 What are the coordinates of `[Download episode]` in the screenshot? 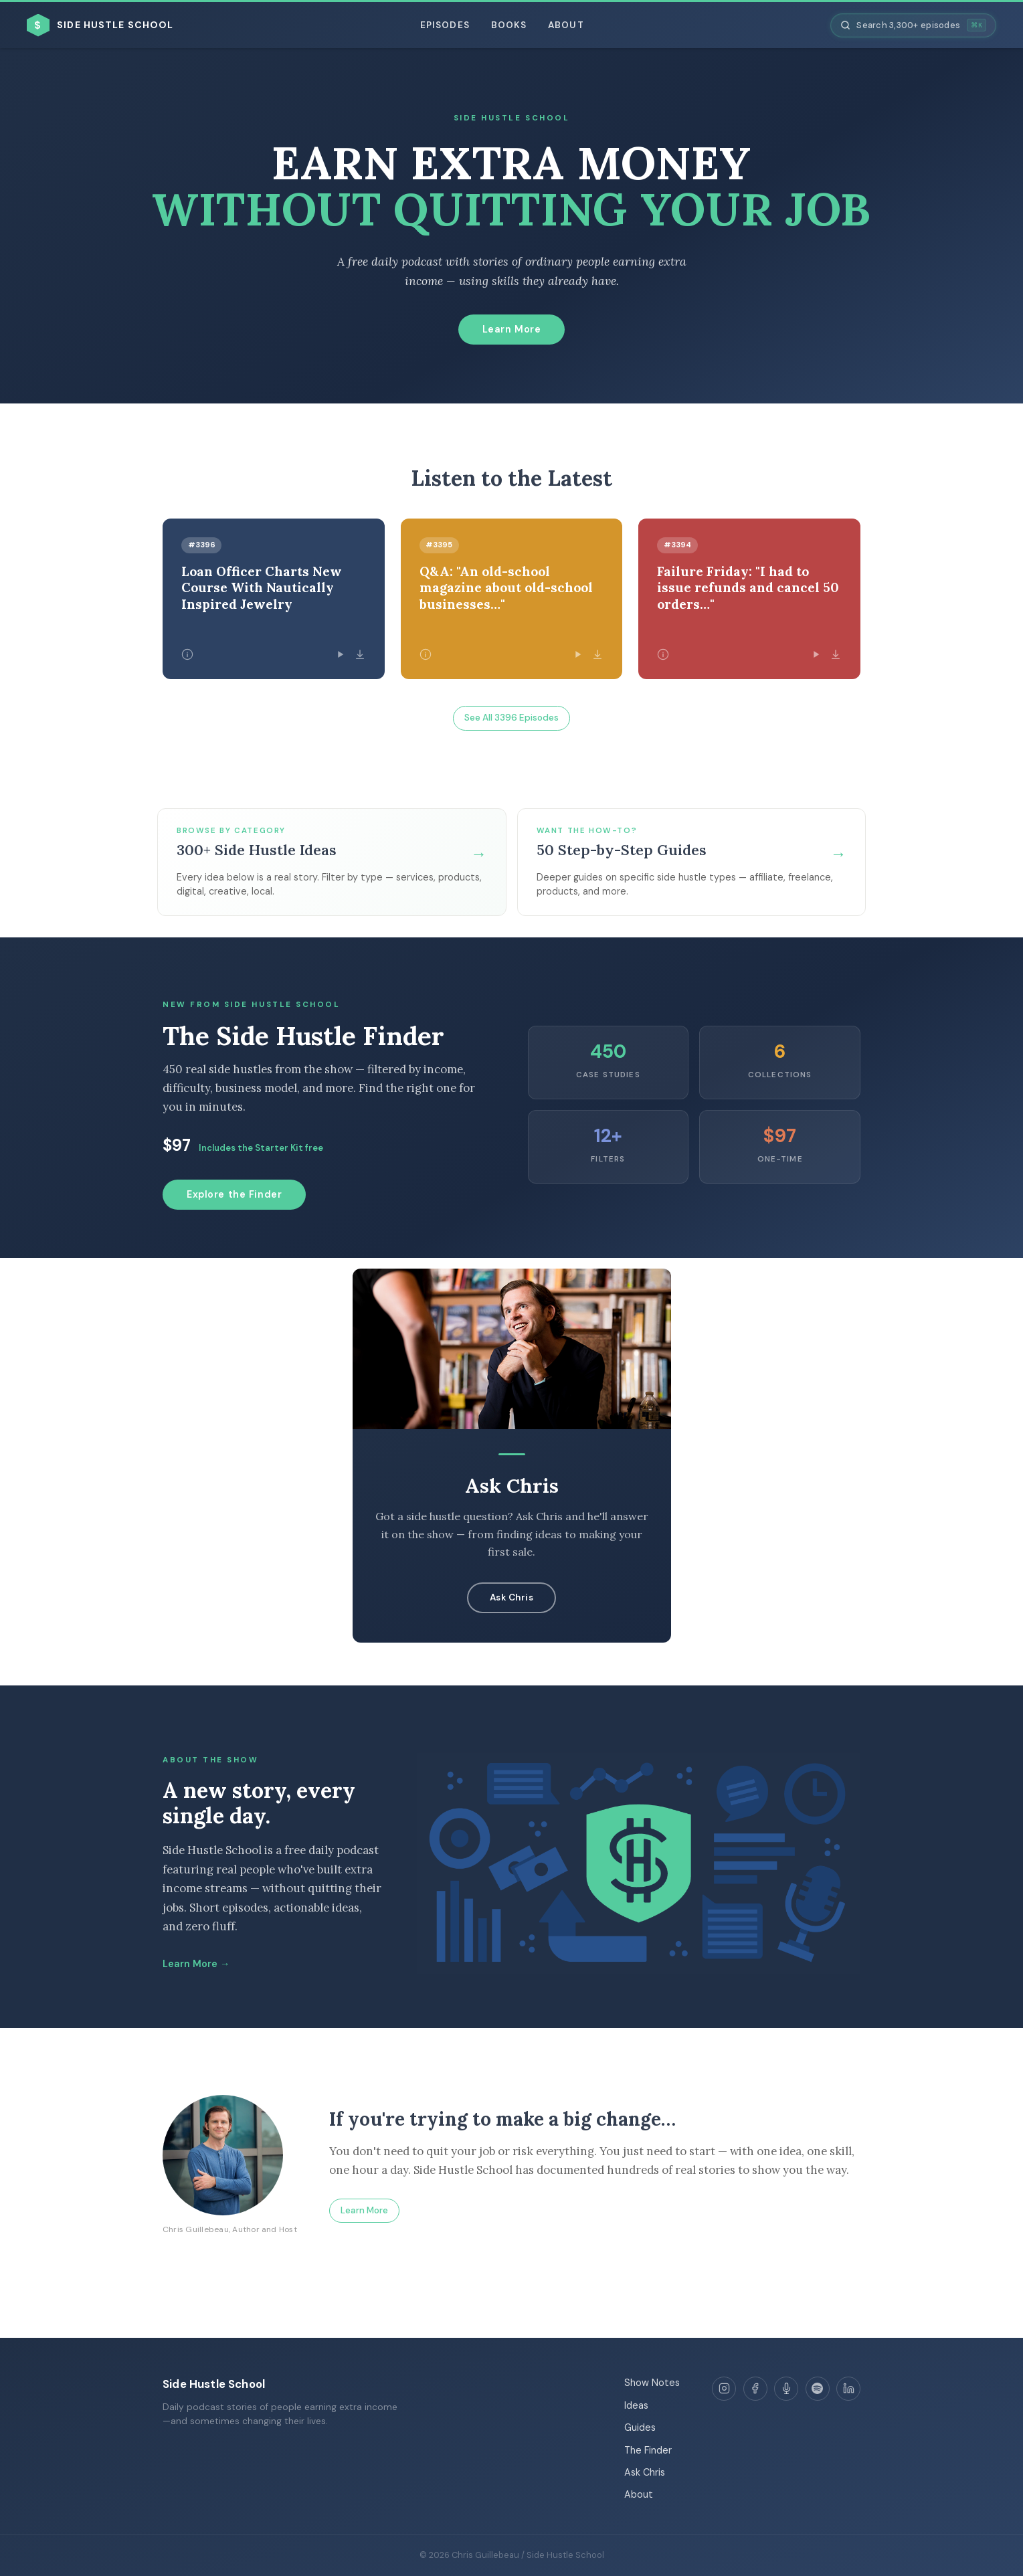 It's located at (360, 654).